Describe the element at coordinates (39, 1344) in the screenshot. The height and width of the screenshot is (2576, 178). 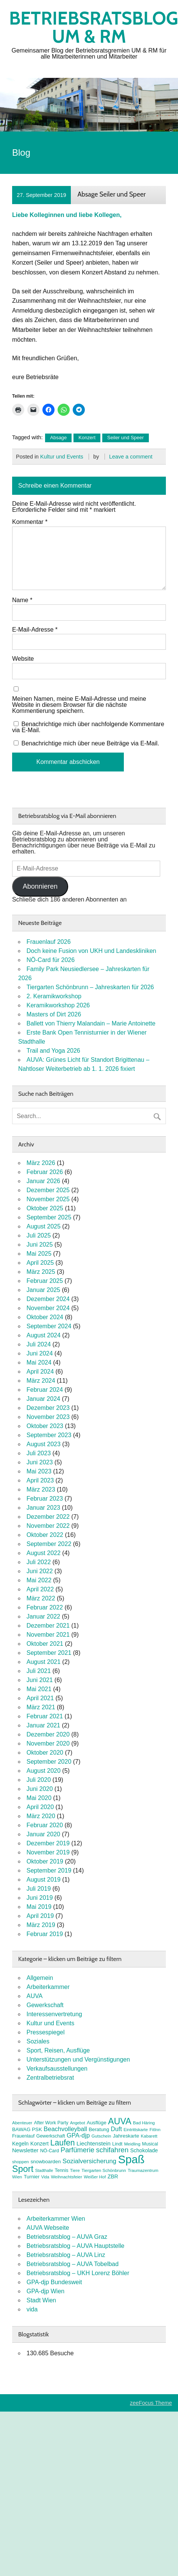
I see `Juli 2024` at that location.